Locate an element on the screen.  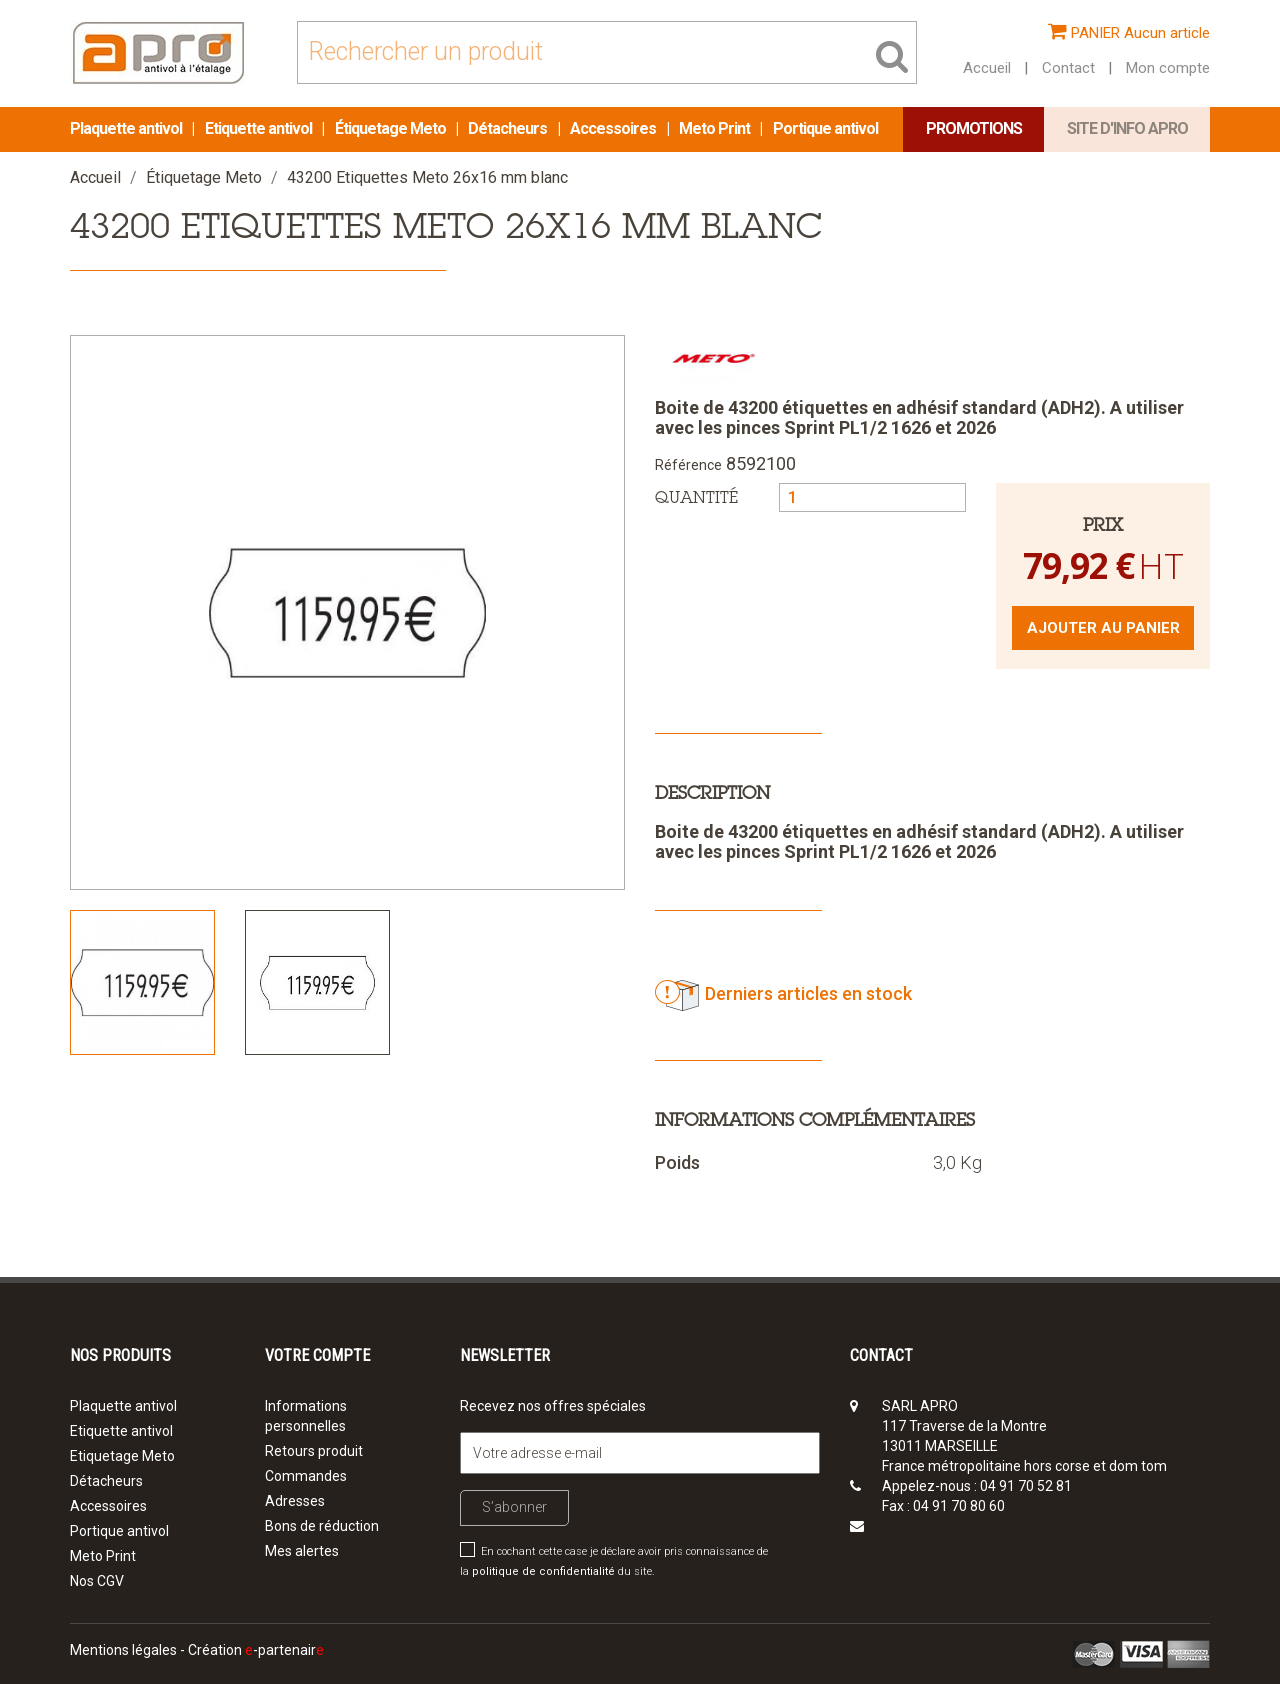
Votre compte is located at coordinates (317, 1355).